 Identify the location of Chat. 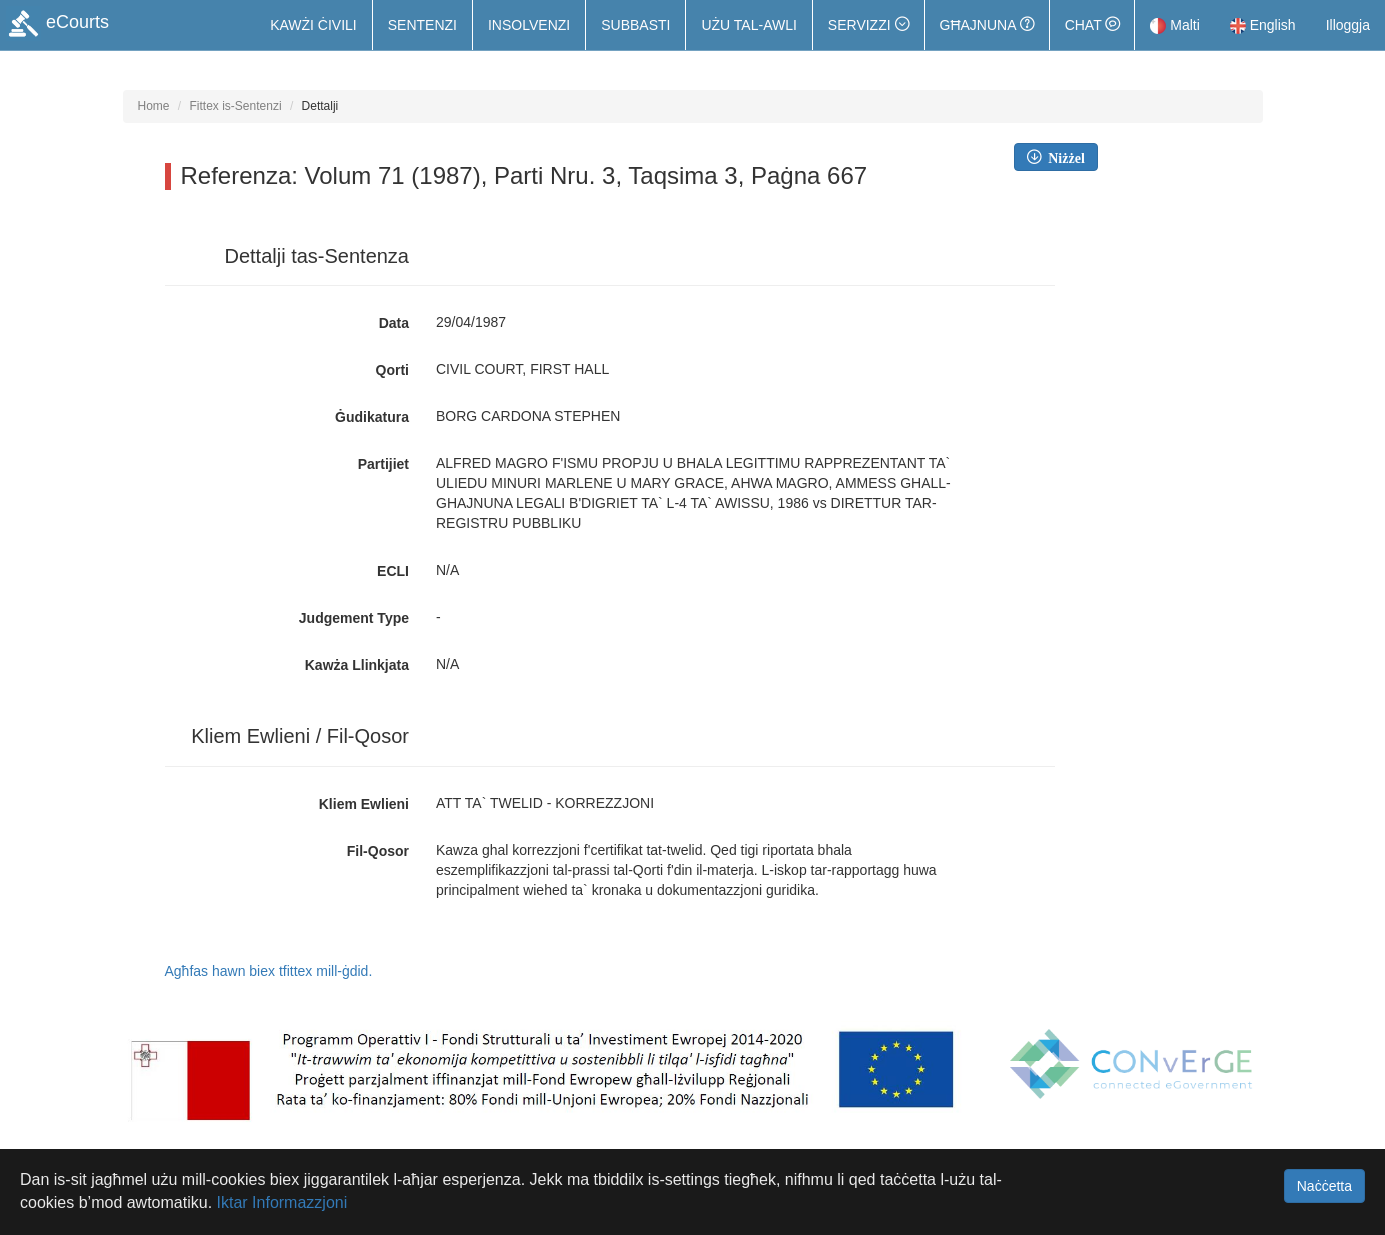
(1092, 25).